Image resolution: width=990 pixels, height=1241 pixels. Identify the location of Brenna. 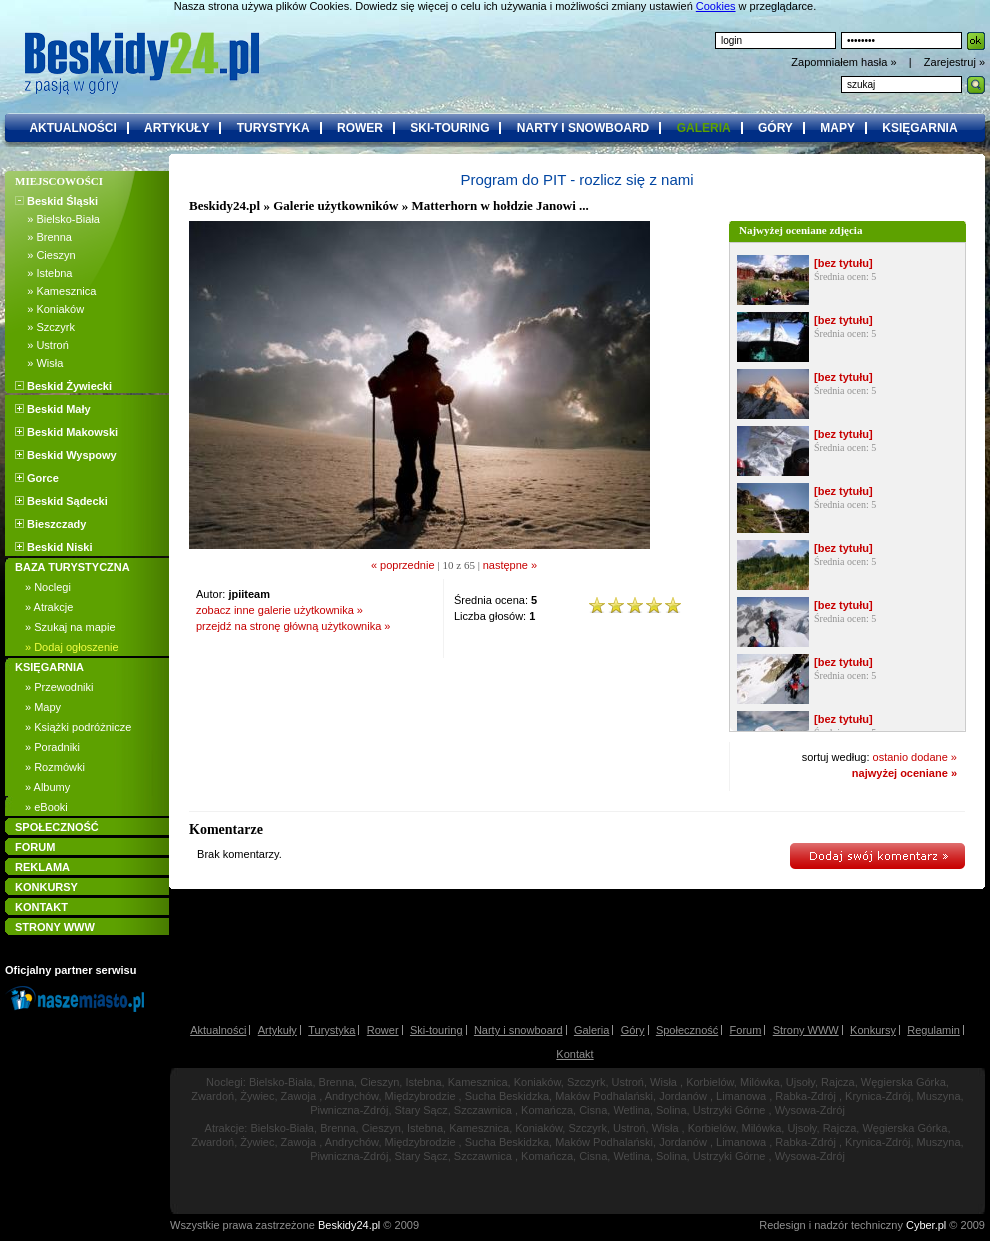
(336, 1082).